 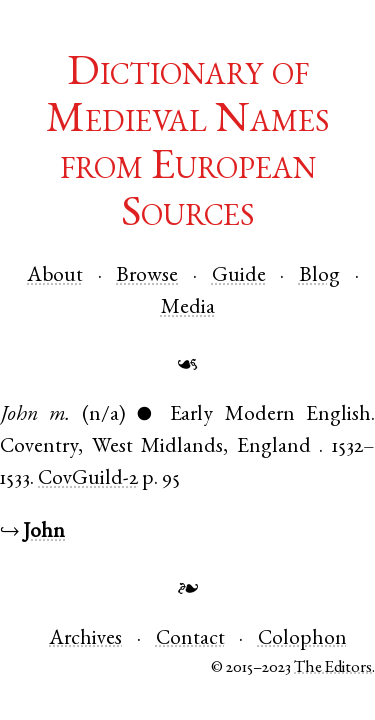 What do you see at coordinates (190, 639) in the screenshot?
I see `Contact` at bounding box center [190, 639].